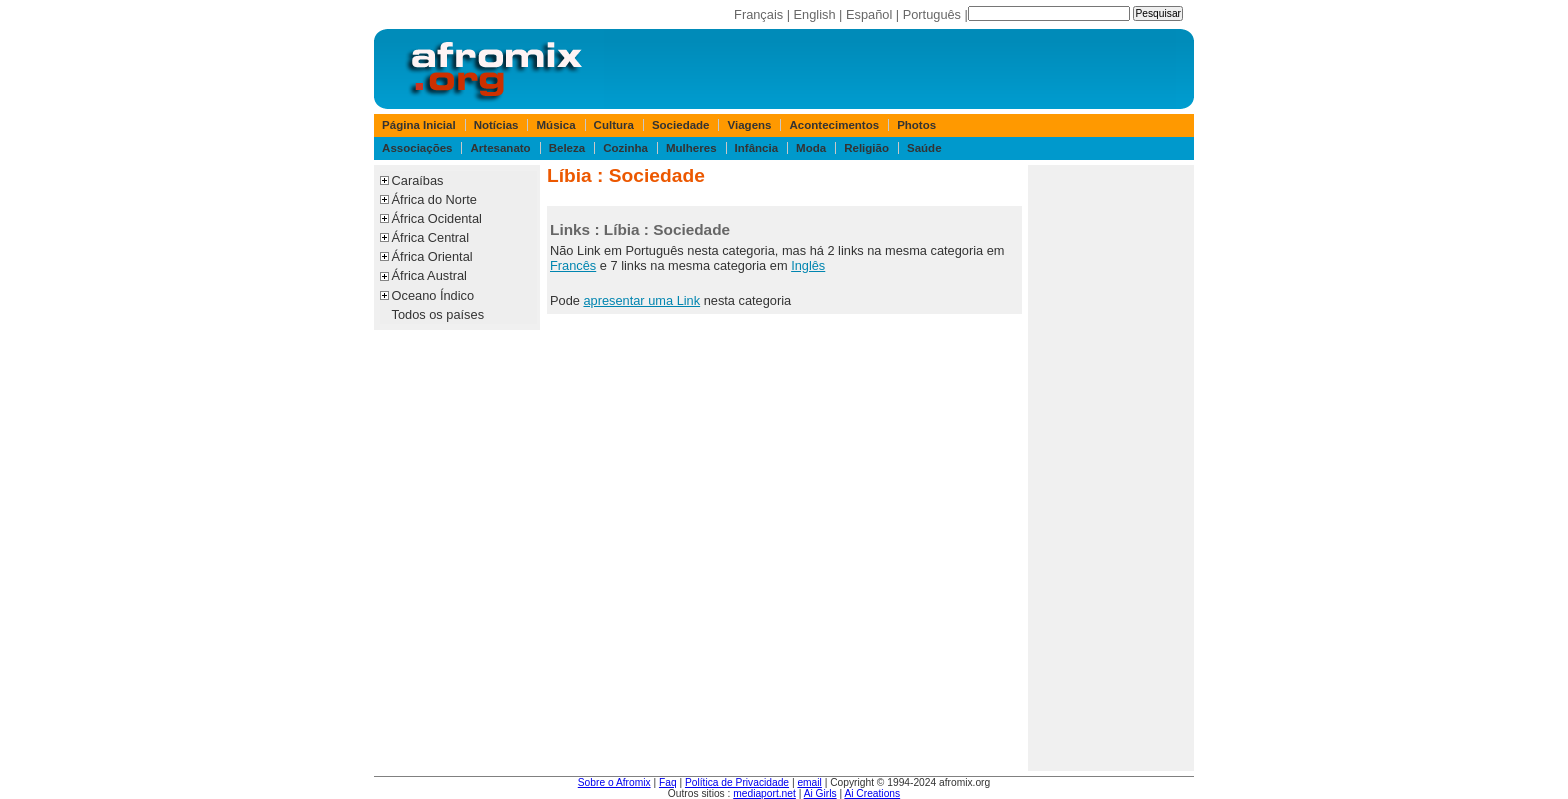  I want to click on Ai Girls, so click(820, 793).